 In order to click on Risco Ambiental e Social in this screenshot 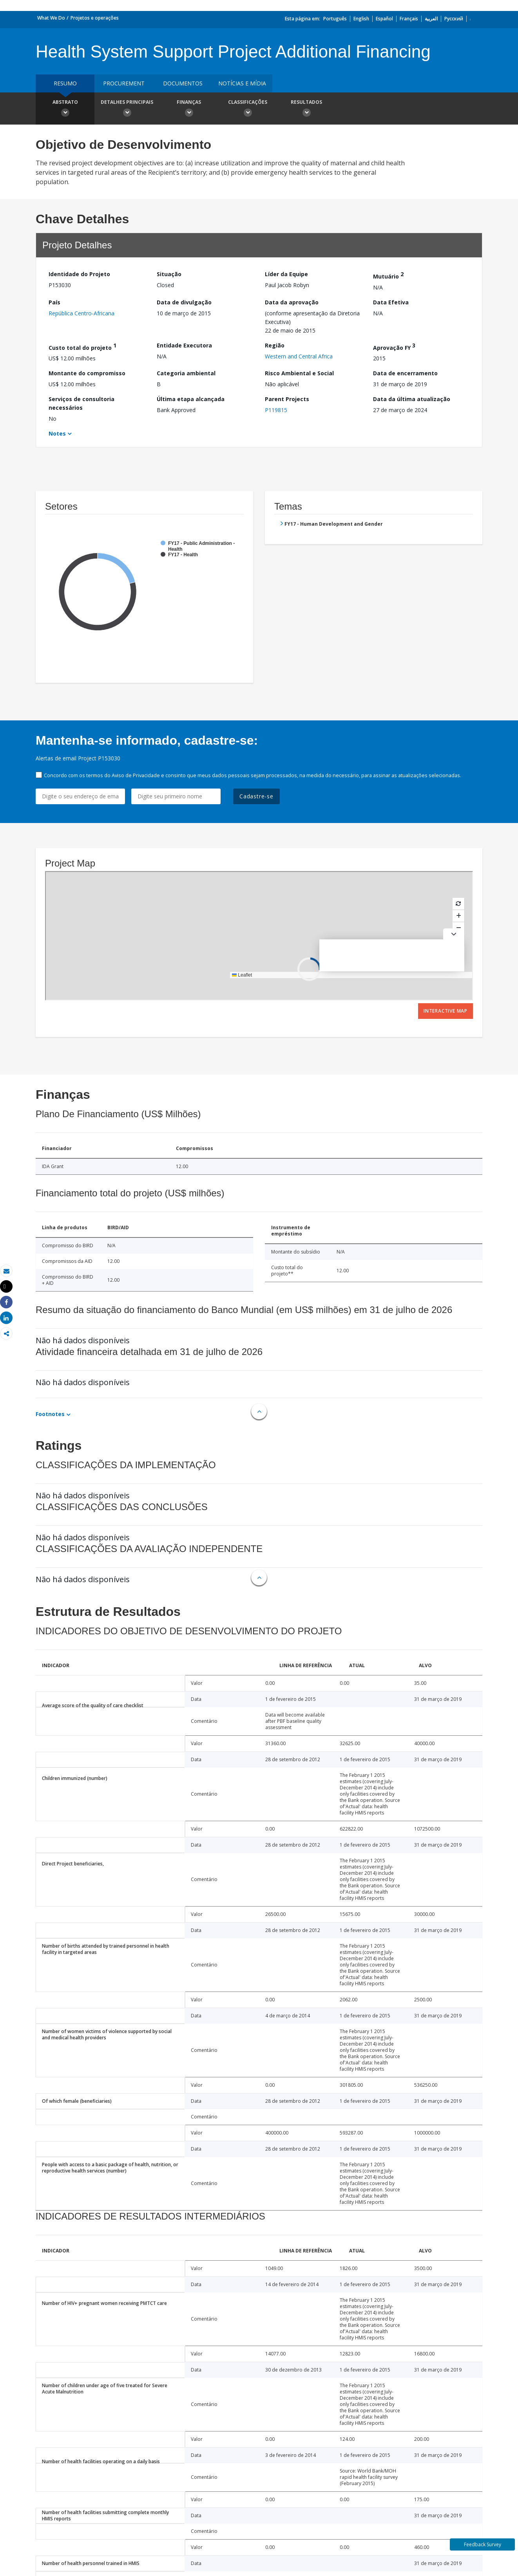, I will do `click(299, 373)`.